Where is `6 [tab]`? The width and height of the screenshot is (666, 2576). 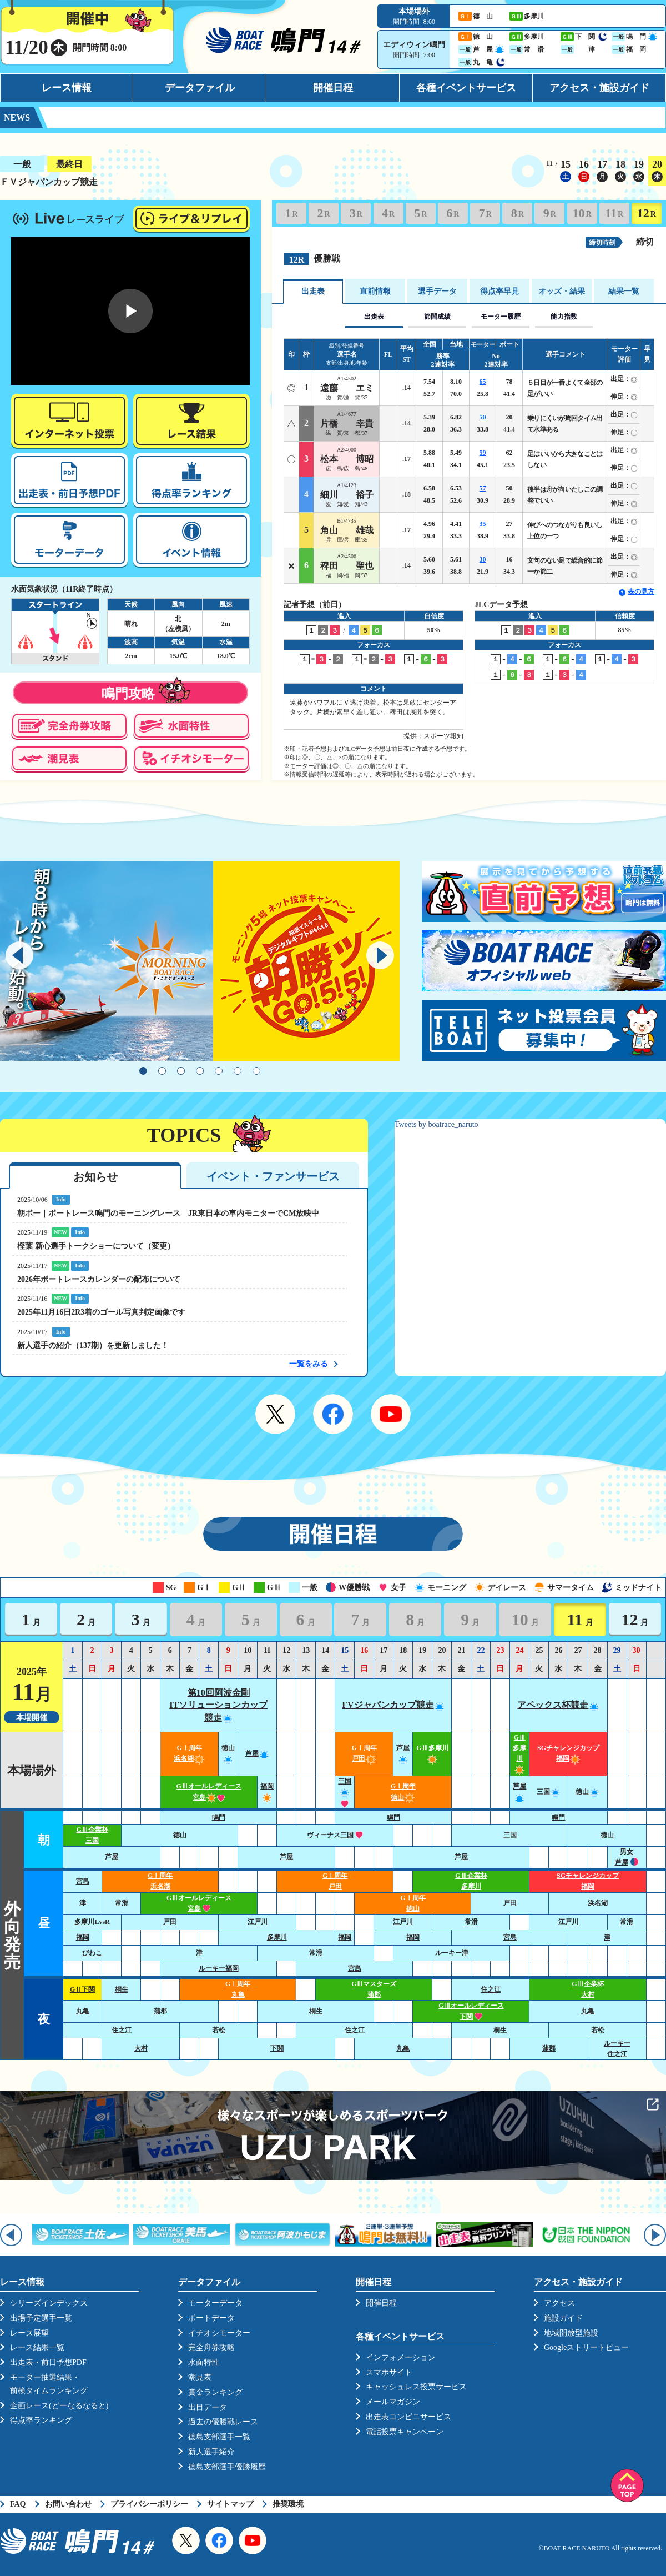 6 [tab] is located at coordinates (237, 1071).